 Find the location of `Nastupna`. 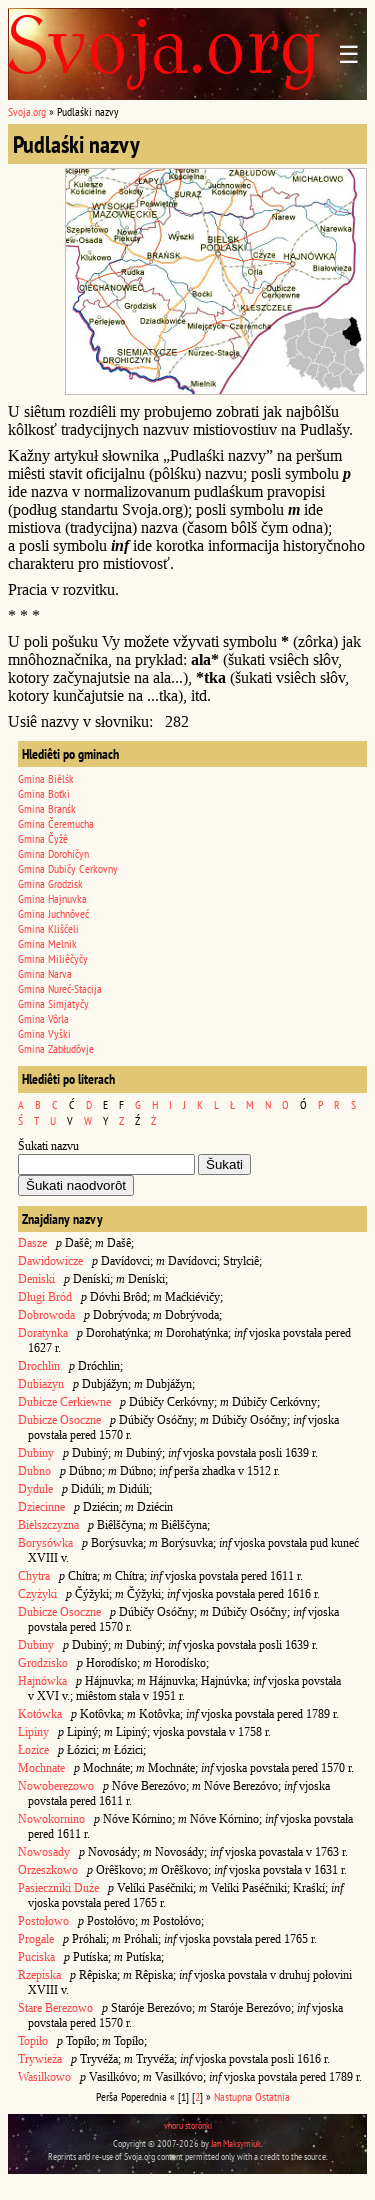

Nastupna is located at coordinates (233, 2096).